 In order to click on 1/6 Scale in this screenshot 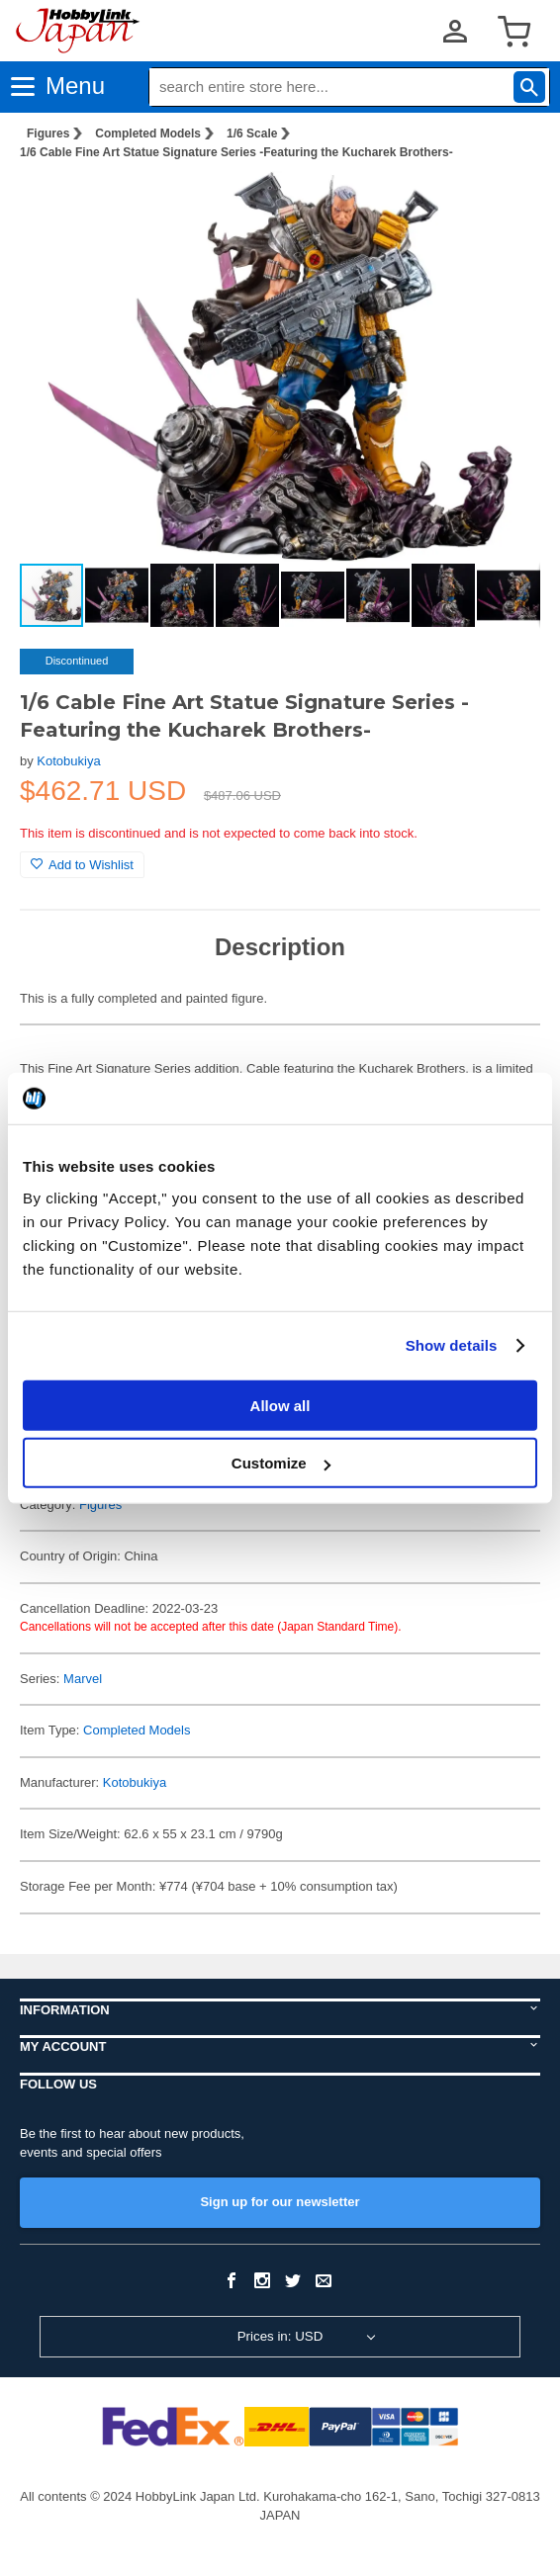, I will do `click(252, 133)`.